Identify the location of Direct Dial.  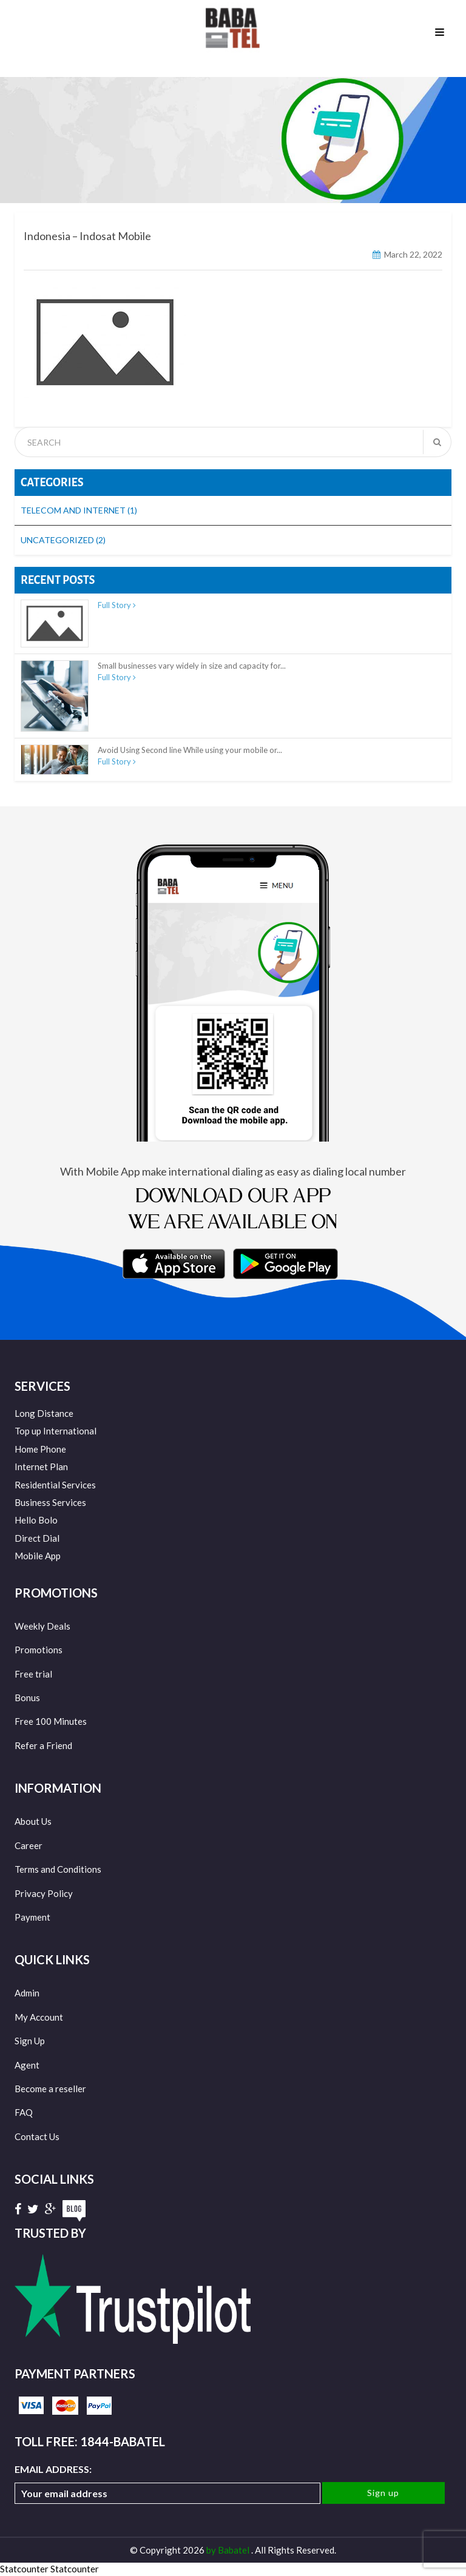
(37, 1538).